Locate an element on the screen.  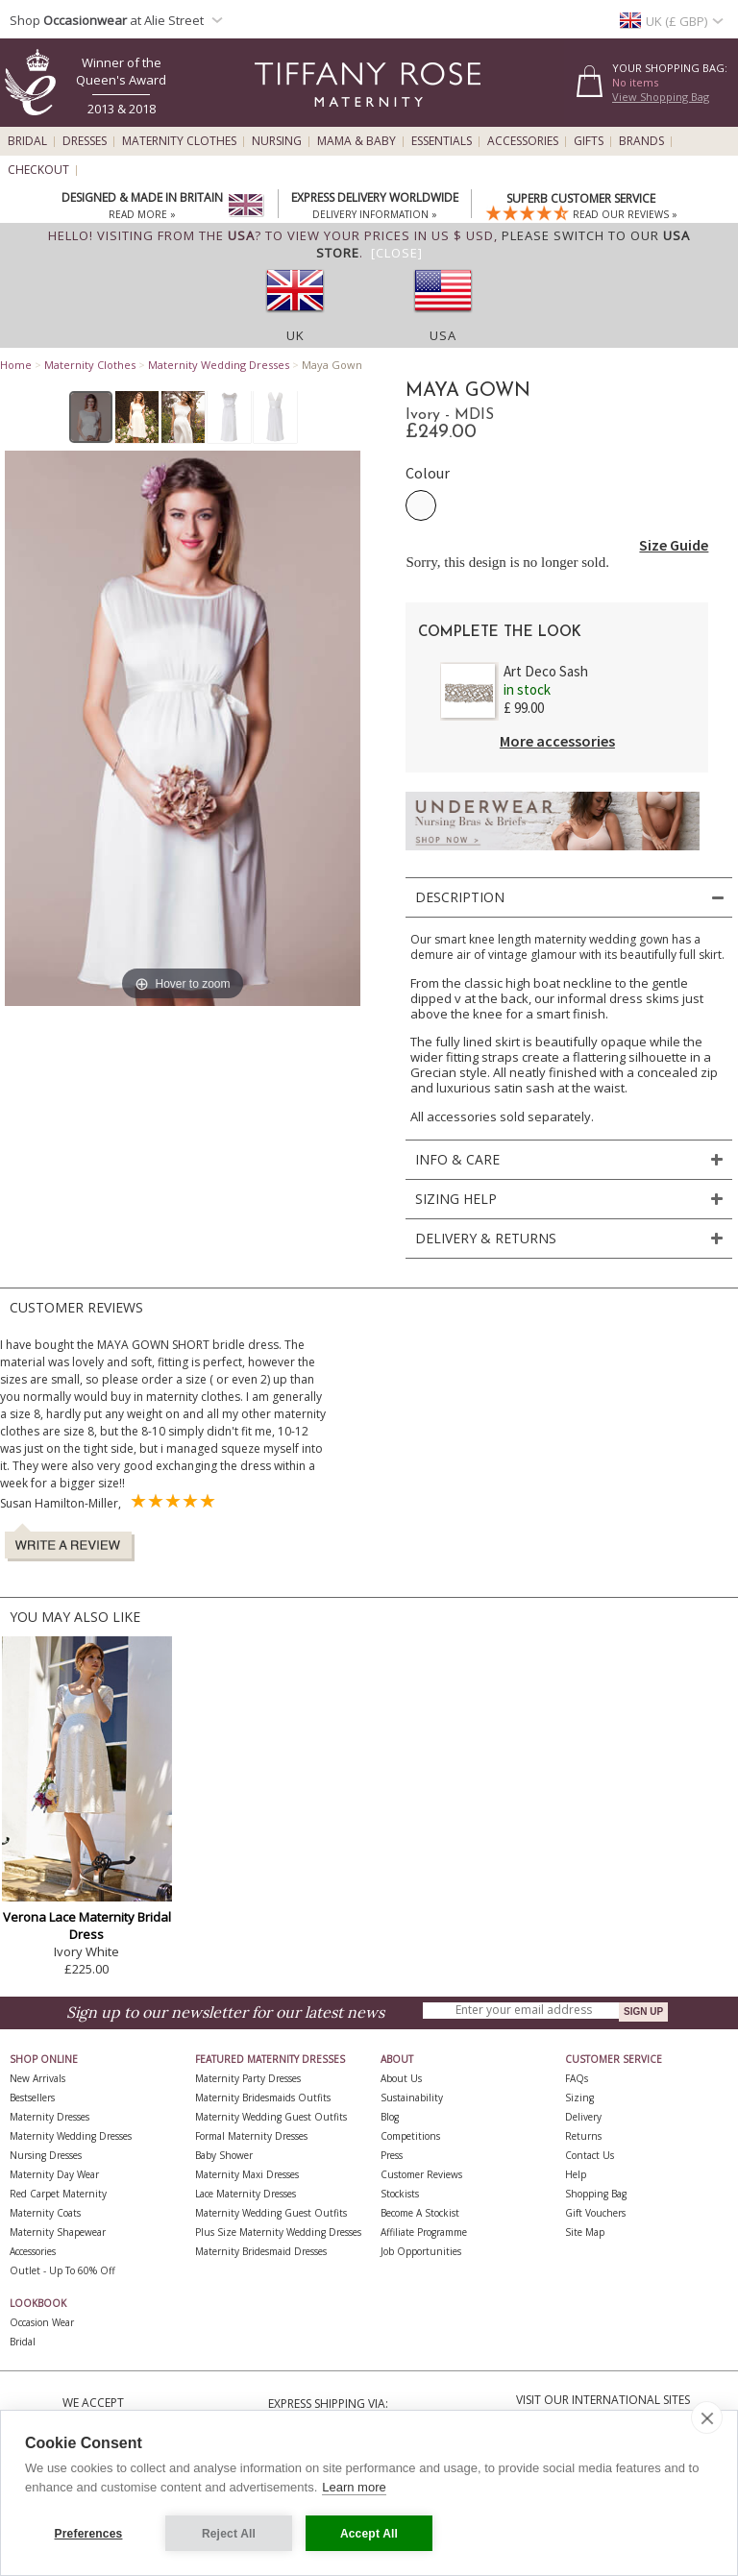
Home is located at coordinates (16, 364).